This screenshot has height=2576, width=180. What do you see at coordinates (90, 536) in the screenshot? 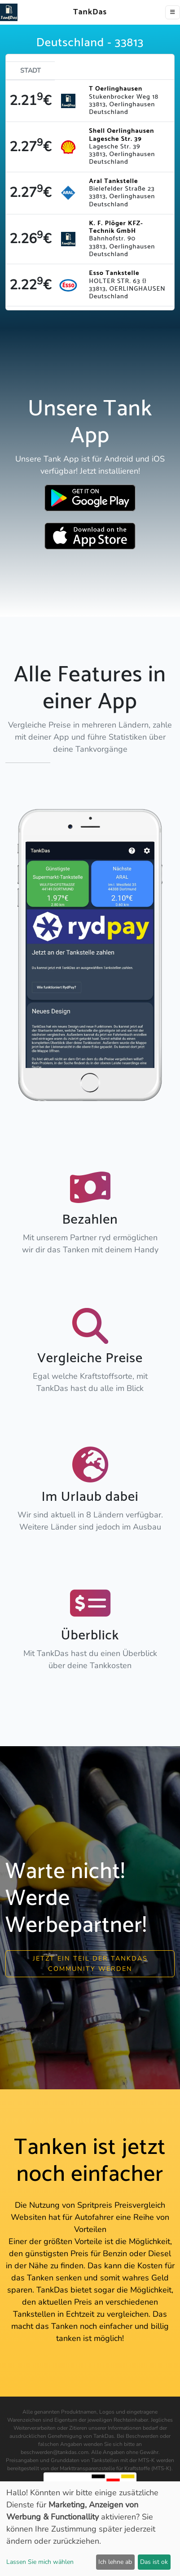
I see `[Download TankDas on Apple AppStore]` at bounding box center [90, 536].